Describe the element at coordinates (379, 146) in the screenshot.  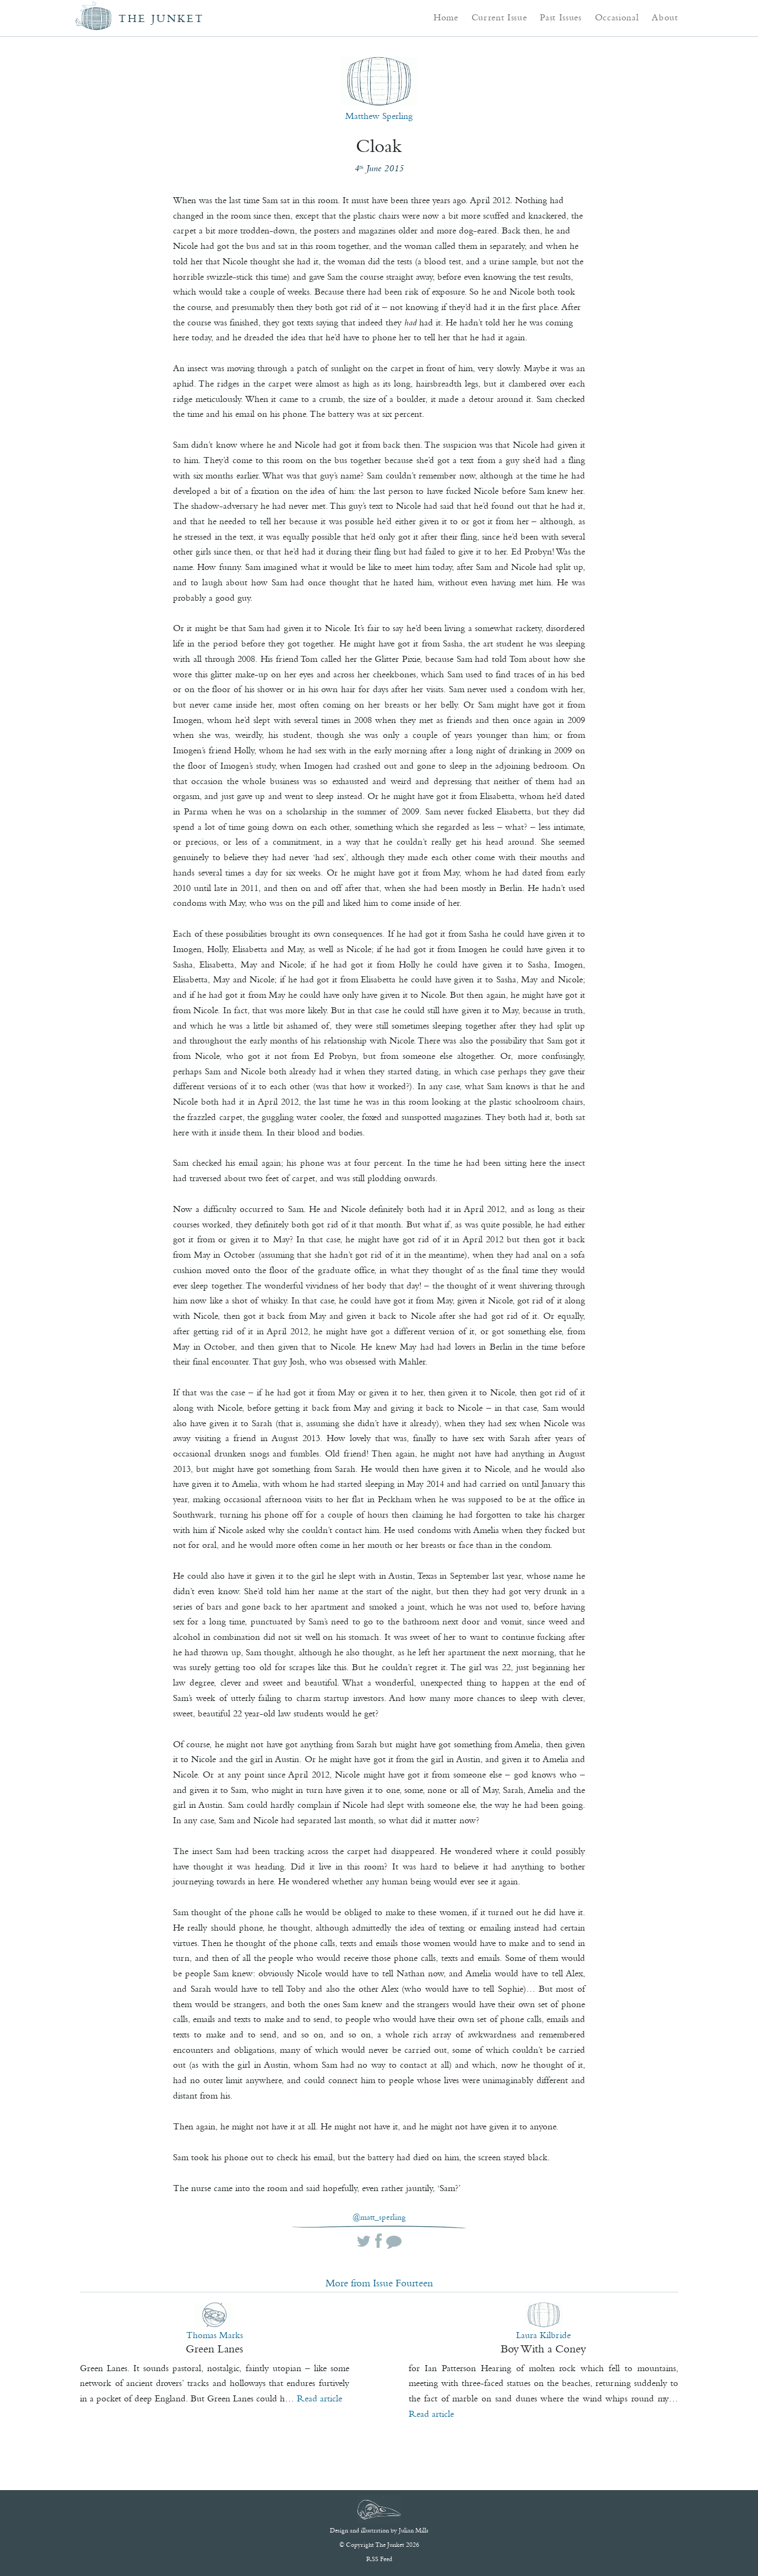
I see `Cloak` at that location.